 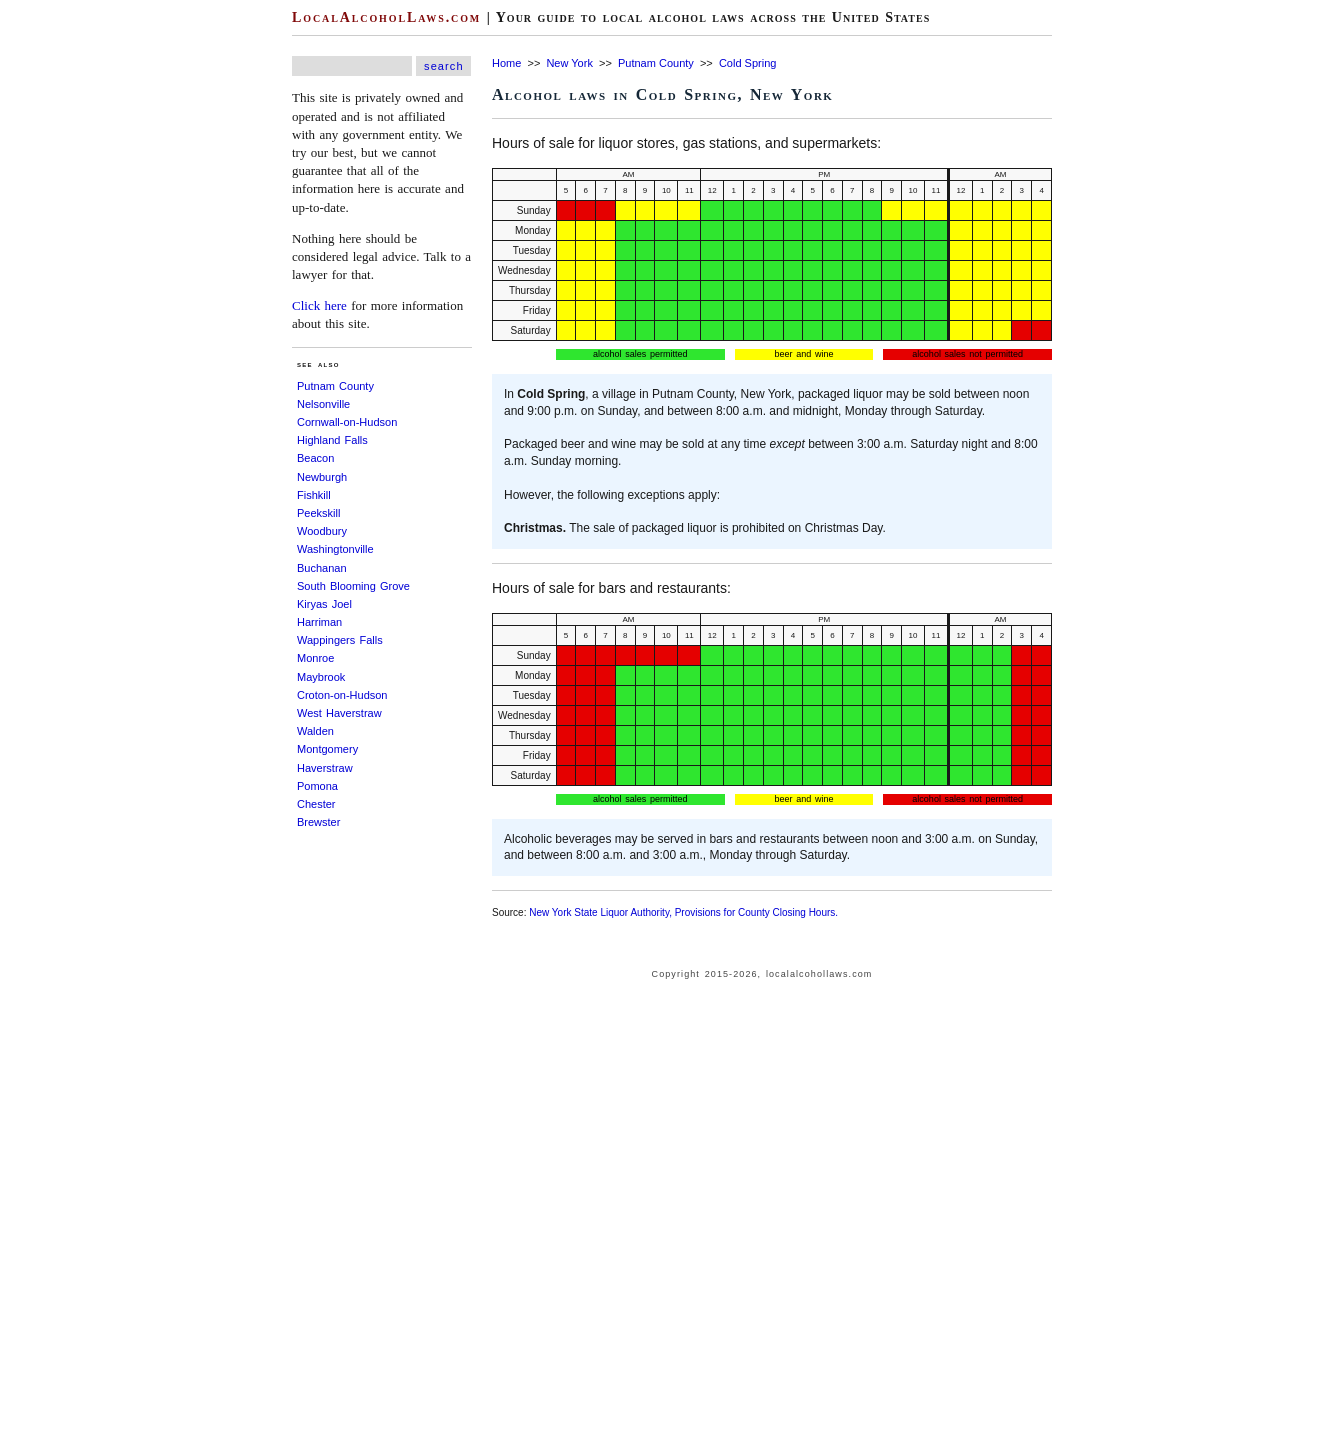 I want to click on Click here, so click(x=319, y=305).